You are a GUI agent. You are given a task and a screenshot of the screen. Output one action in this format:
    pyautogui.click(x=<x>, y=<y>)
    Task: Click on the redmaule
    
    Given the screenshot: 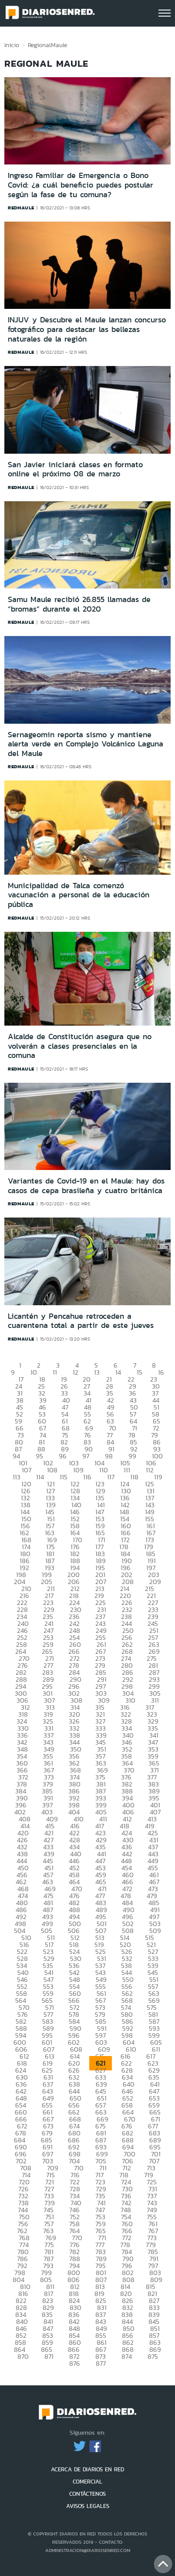 What is the action you would take?
    pyautogui.click(x=21, y=207)
    